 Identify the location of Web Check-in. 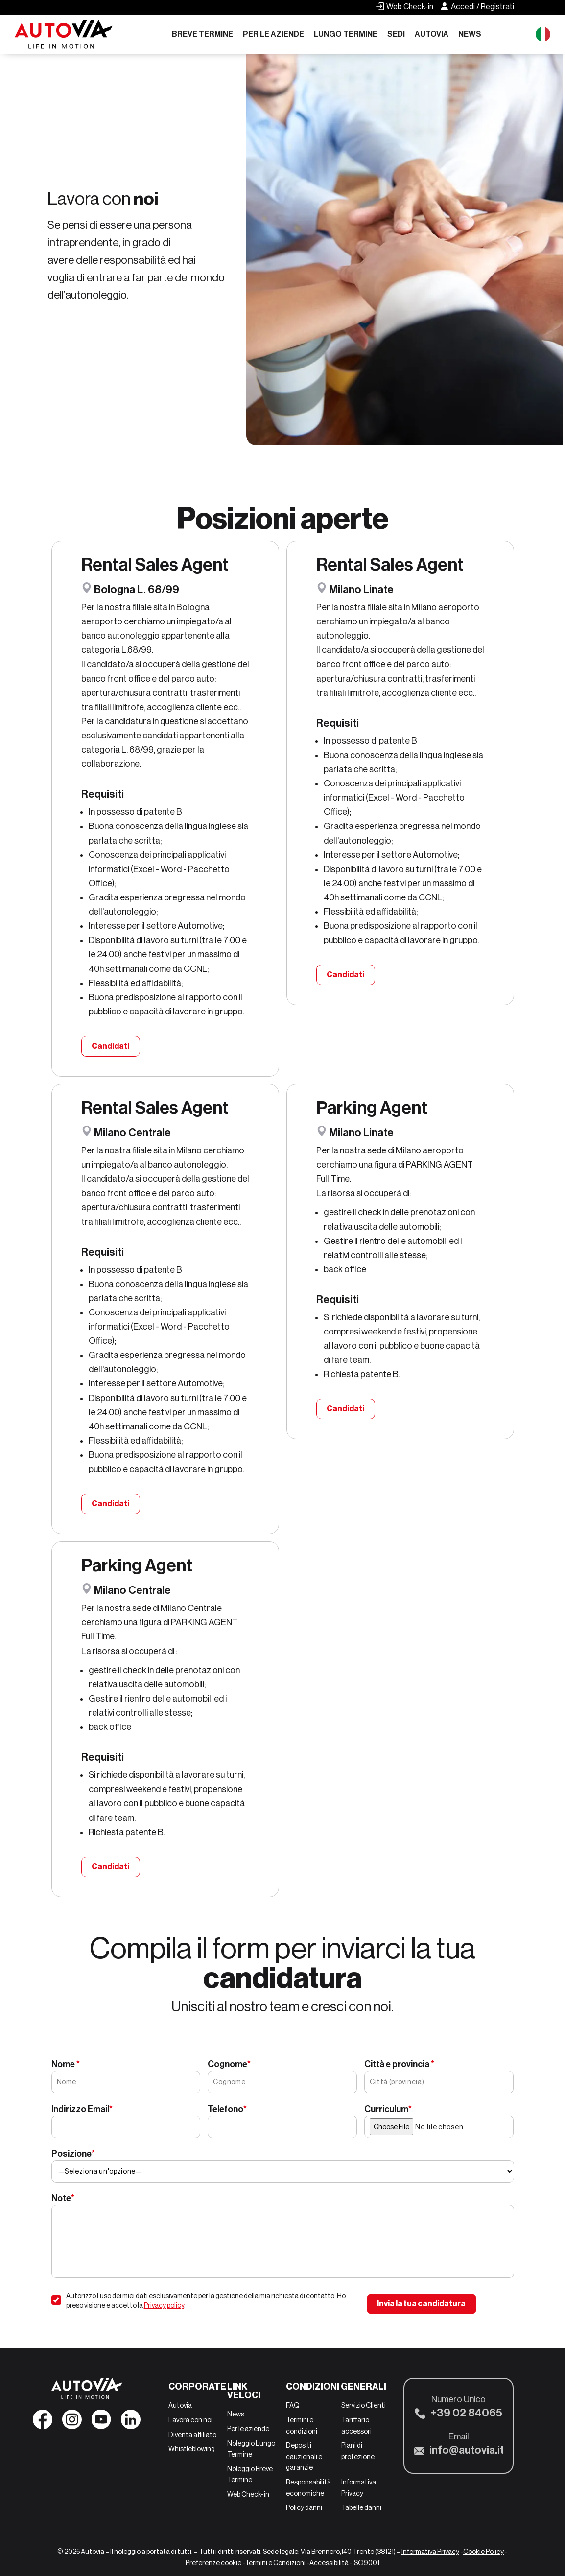
(248, 2494).